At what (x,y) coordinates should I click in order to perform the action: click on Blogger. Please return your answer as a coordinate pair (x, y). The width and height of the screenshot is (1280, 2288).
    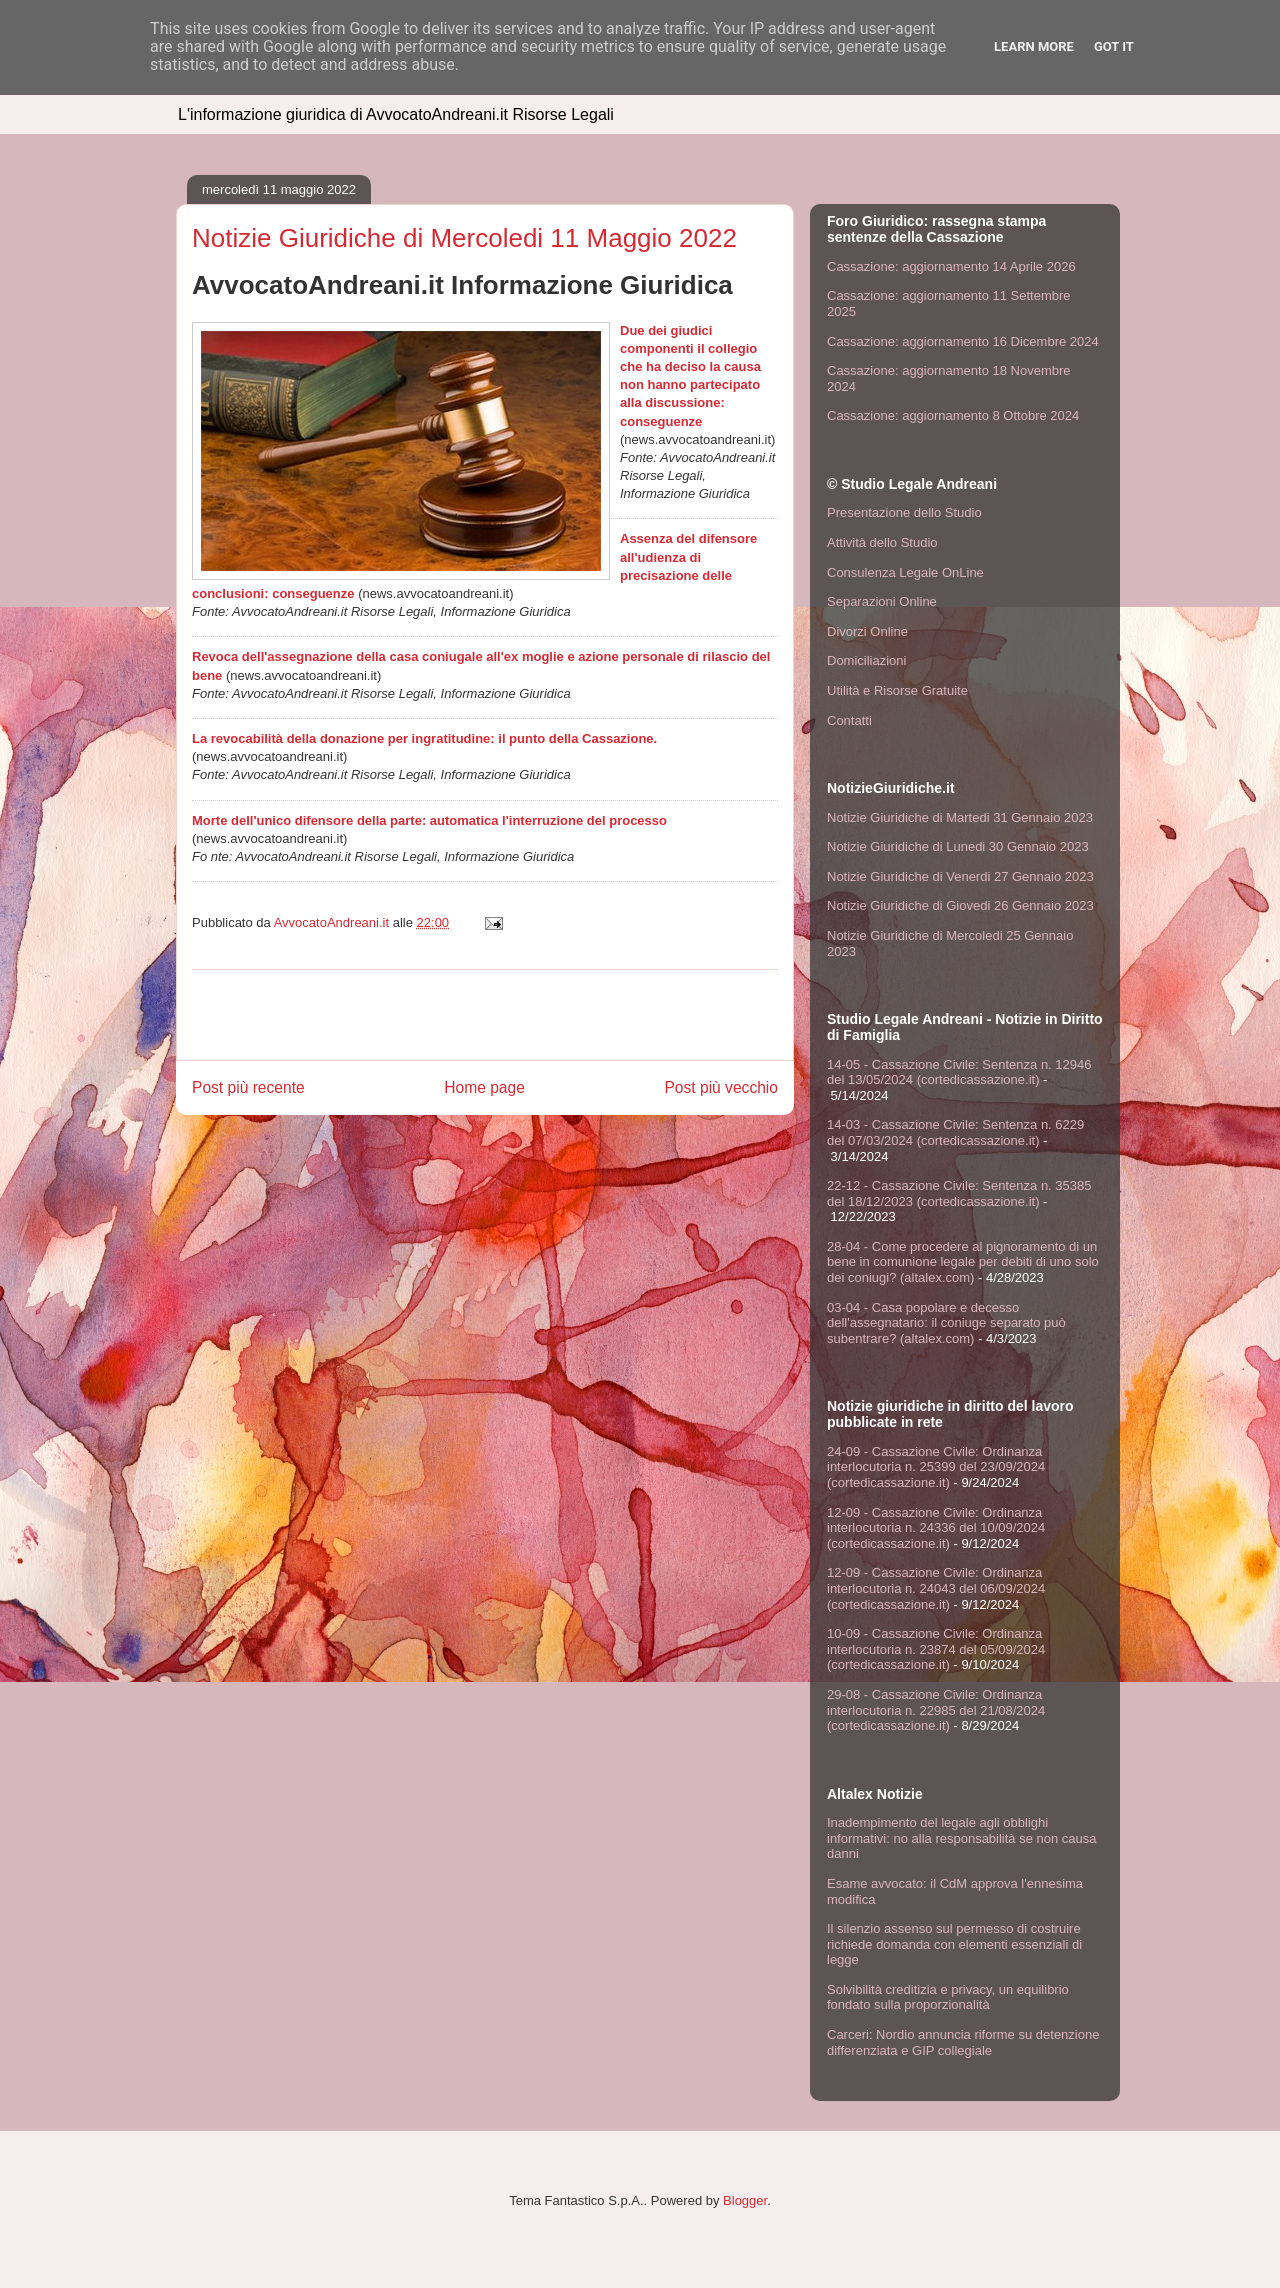
    Looking at the image, I should click on (745, 2200).